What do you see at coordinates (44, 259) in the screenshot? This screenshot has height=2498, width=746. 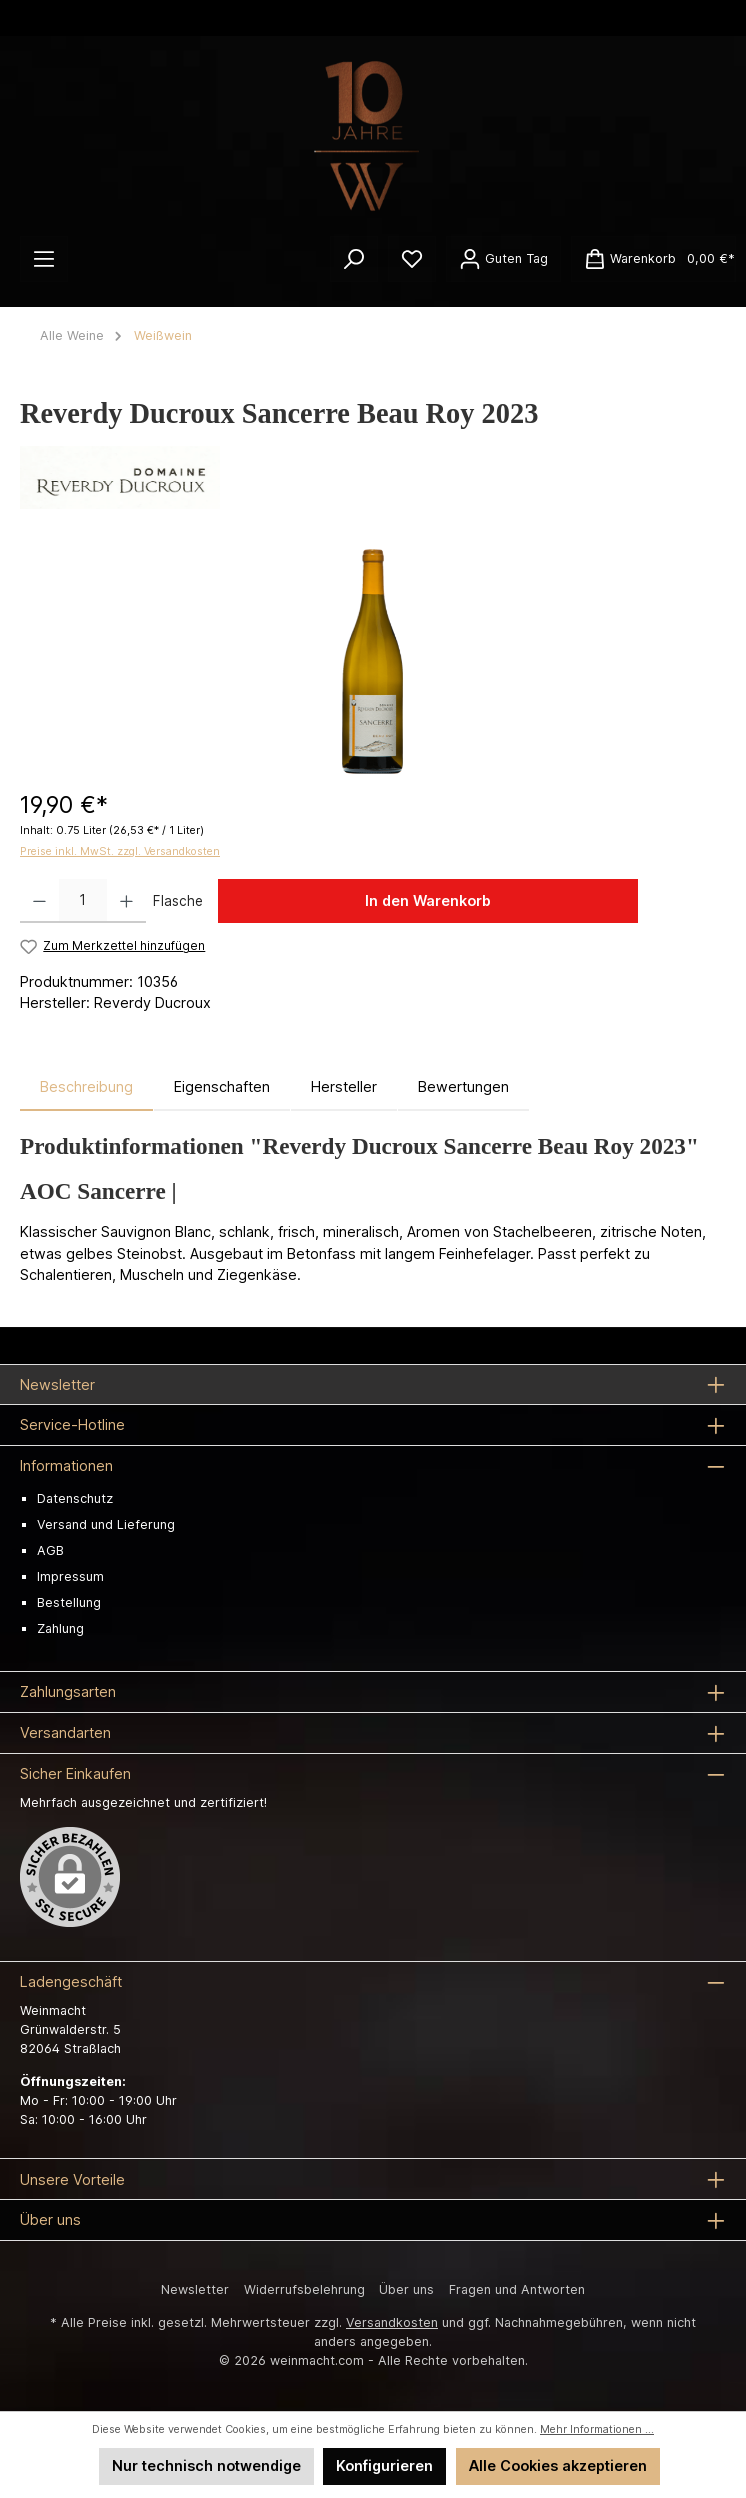 I see `[Menü]` at bounding box center [44, 259].